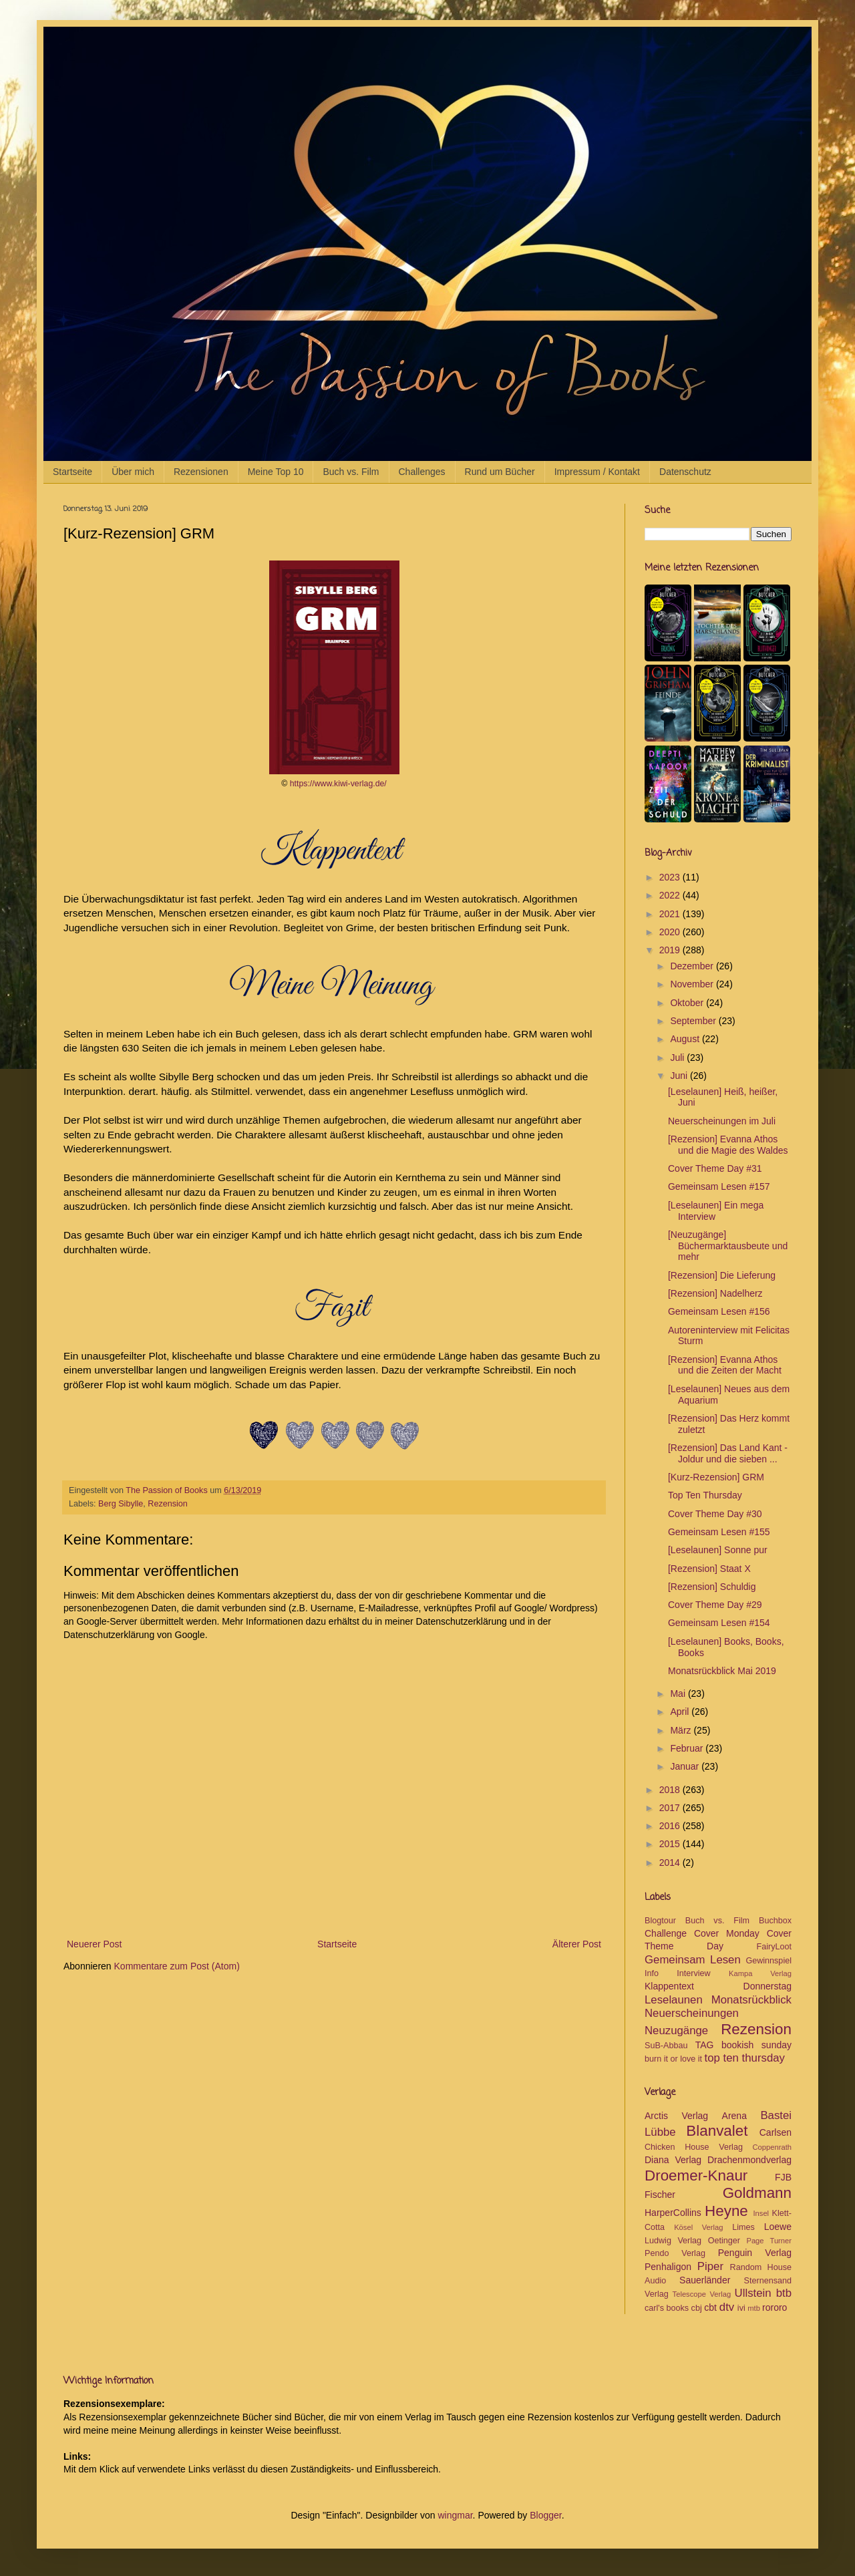  What do you see at coordinates (728, 1246) in the screenshot?
I see `[Neuzugänge] Büchermarktausbeute und mehr` at bounding box center [728, 1246].